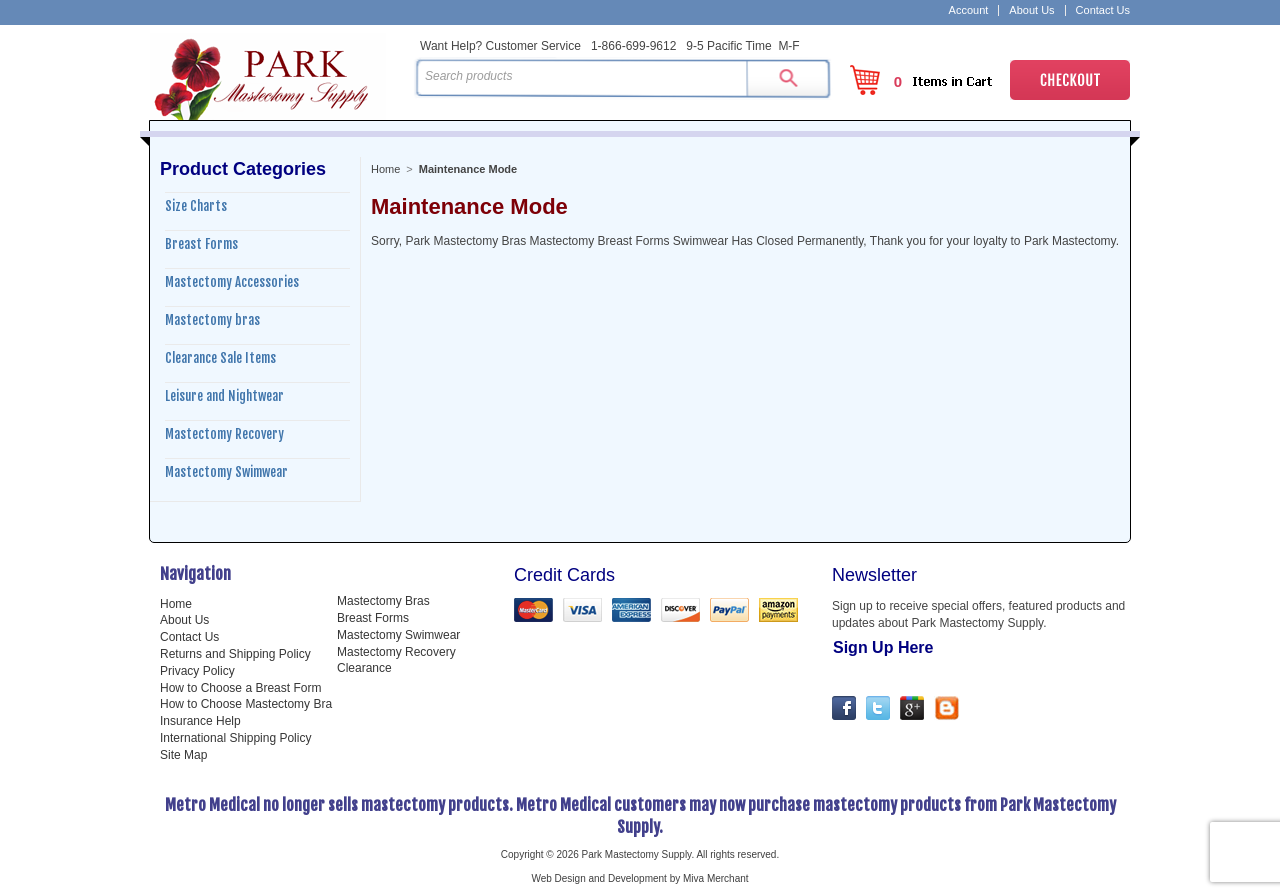  Describe the element at coordinates (883, 647) in the screenshot. I see `Sign Up Here` at that location.